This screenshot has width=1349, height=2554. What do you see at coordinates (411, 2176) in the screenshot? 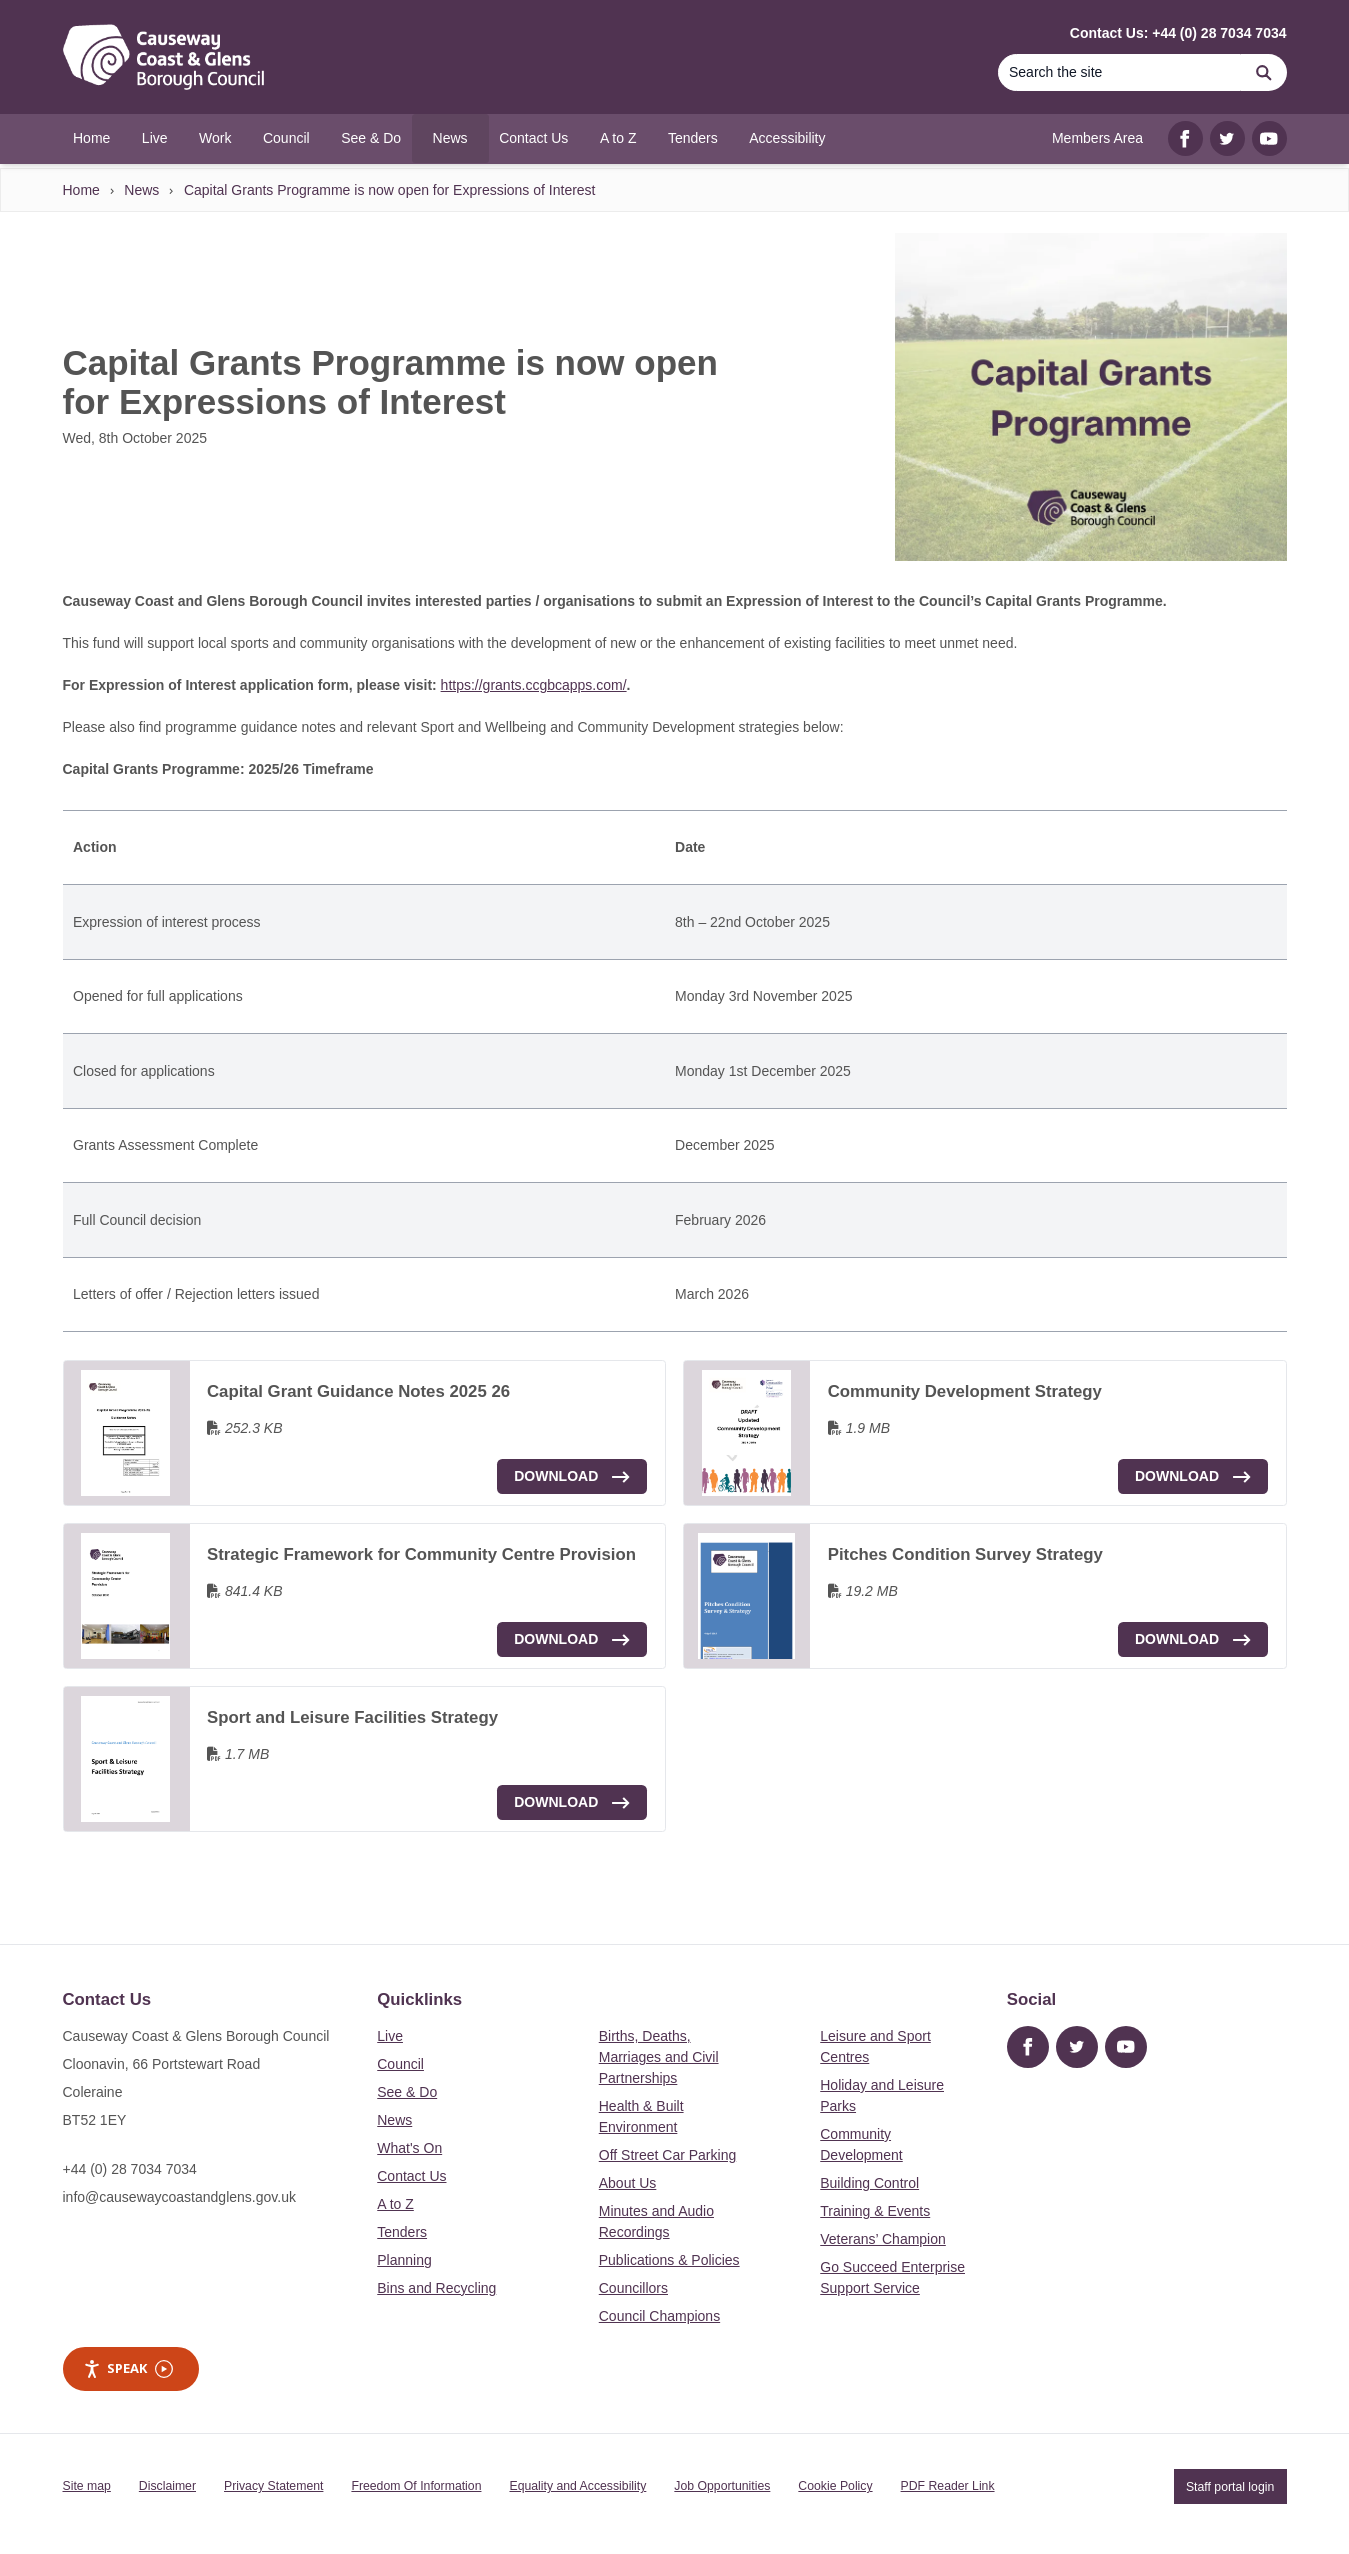
I see `Contact Us` at bounding box center [411, 2176].